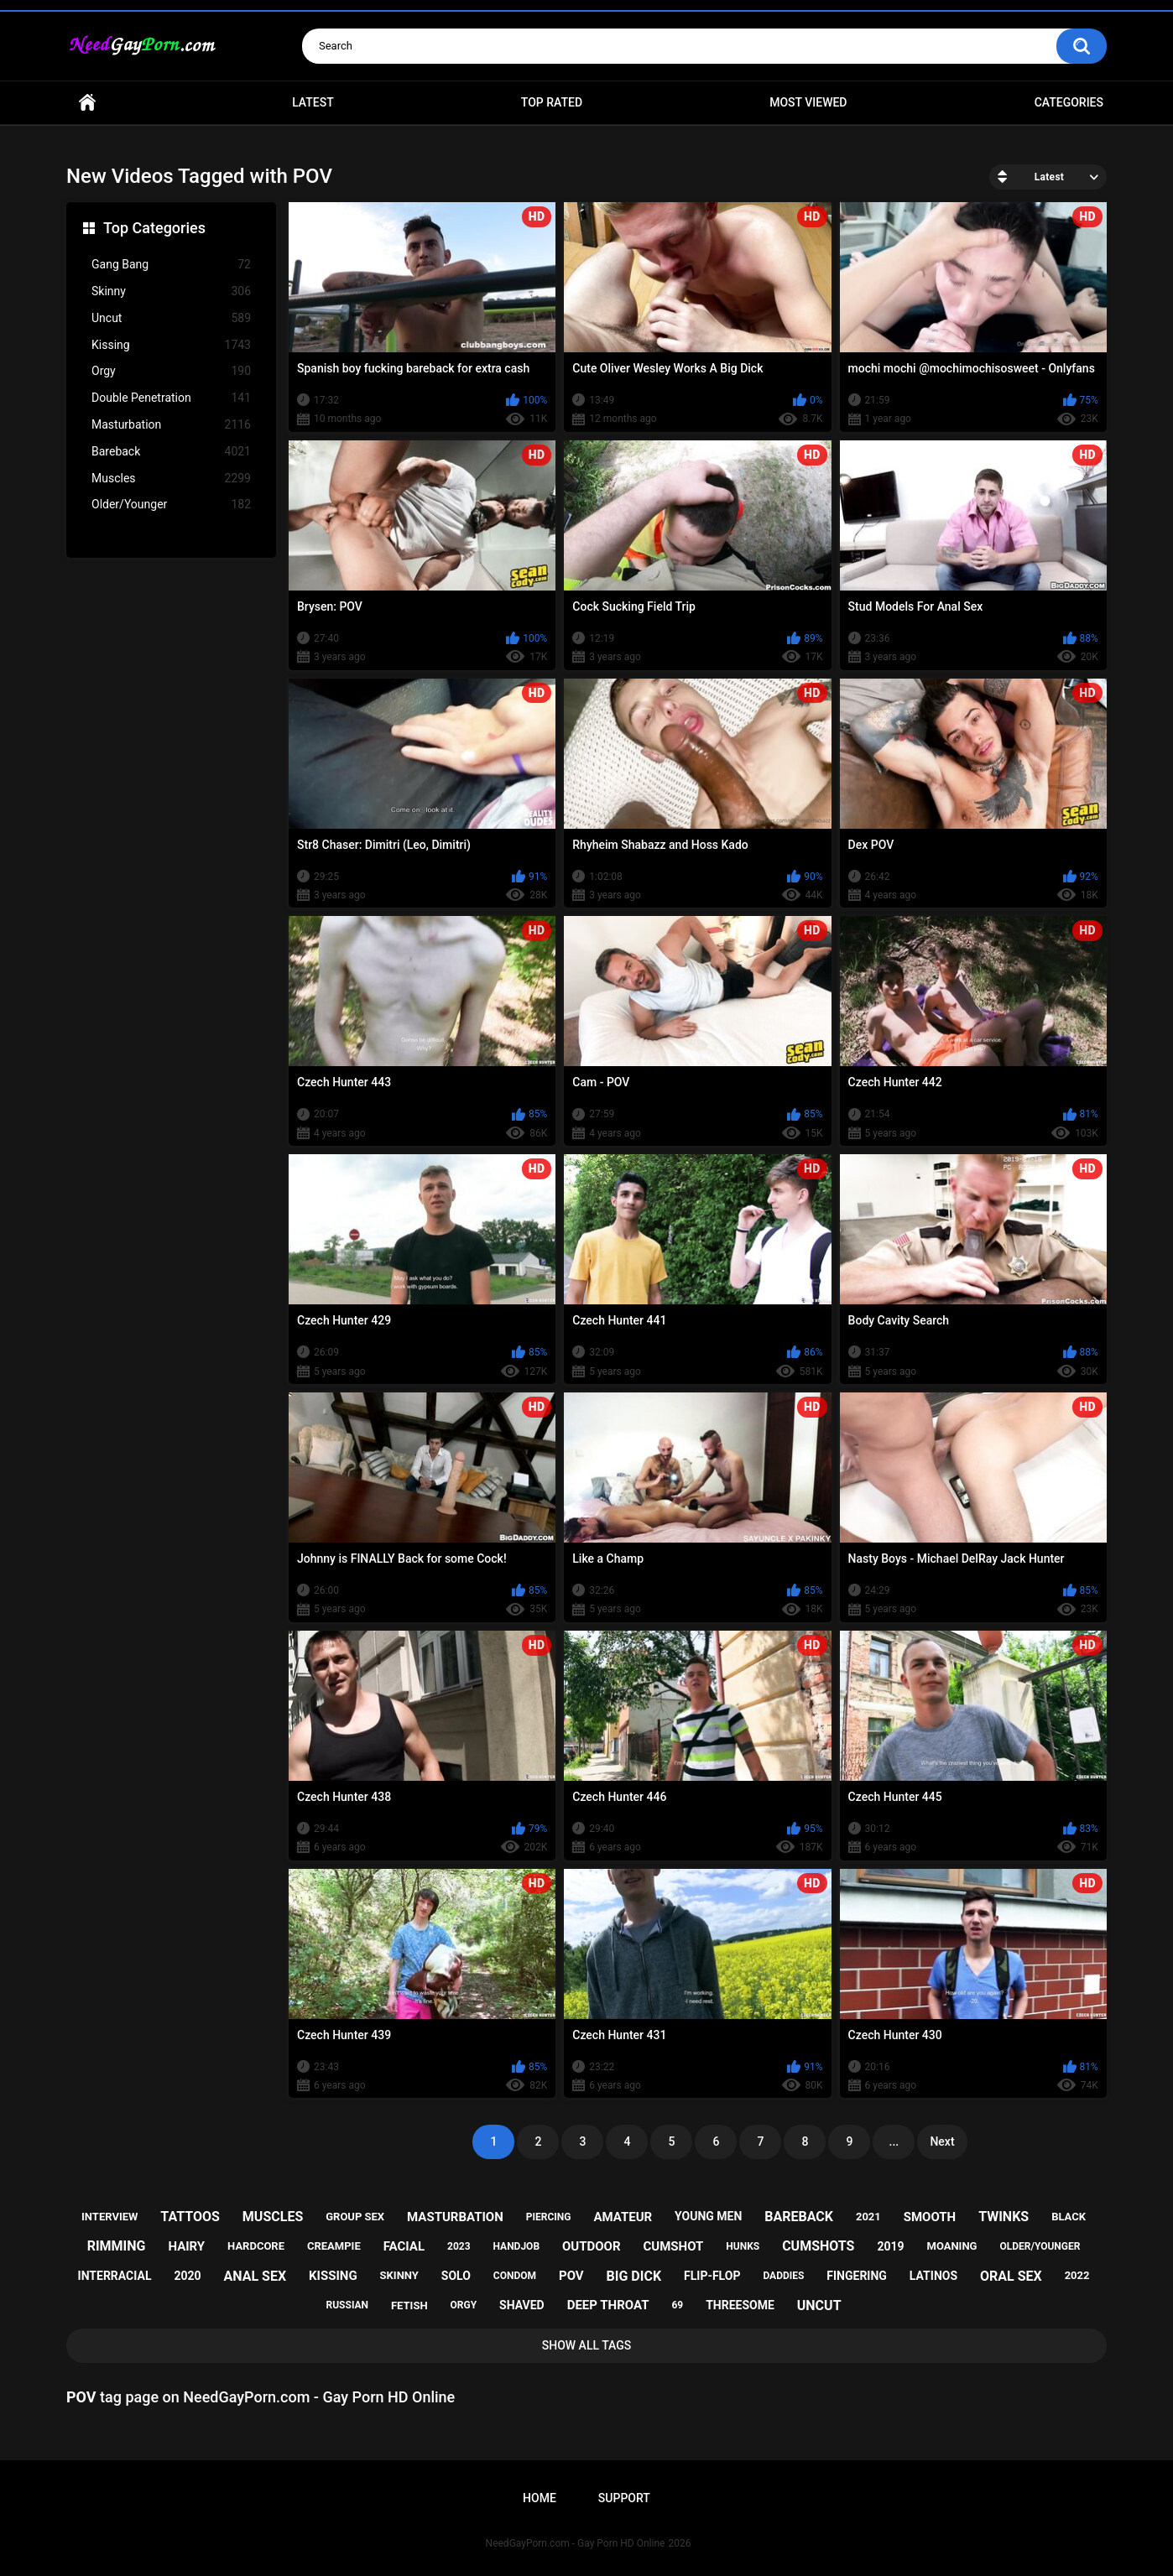 The height and width of the screenshot is (2576, 1173). Describe the element at coordinates (551, 102) in the screenshot. I see `Top Rated` at that location.